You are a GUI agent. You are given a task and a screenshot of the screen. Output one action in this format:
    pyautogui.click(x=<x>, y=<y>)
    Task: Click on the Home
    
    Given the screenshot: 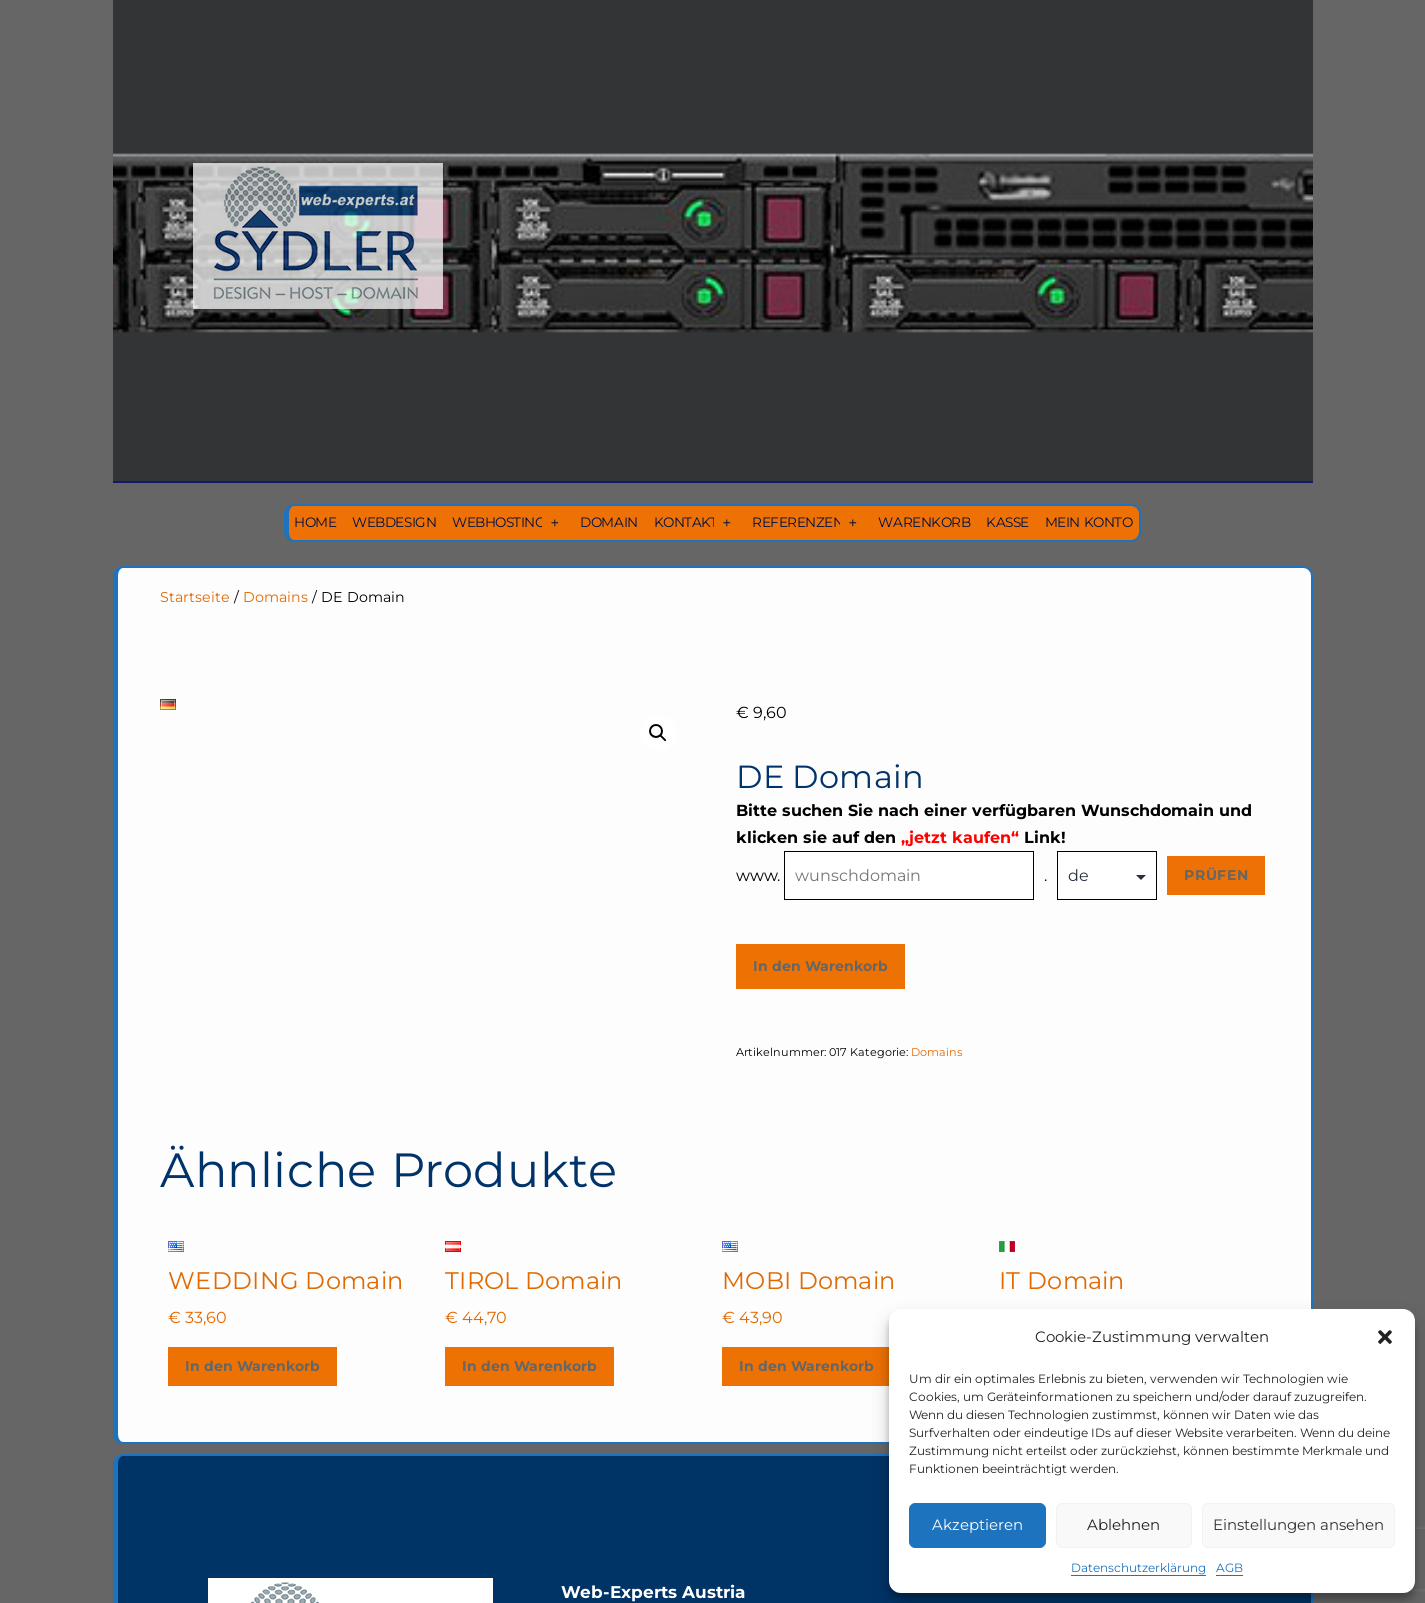 What is the action you would take?
    pyautogui.click(x=315, y=522)
    